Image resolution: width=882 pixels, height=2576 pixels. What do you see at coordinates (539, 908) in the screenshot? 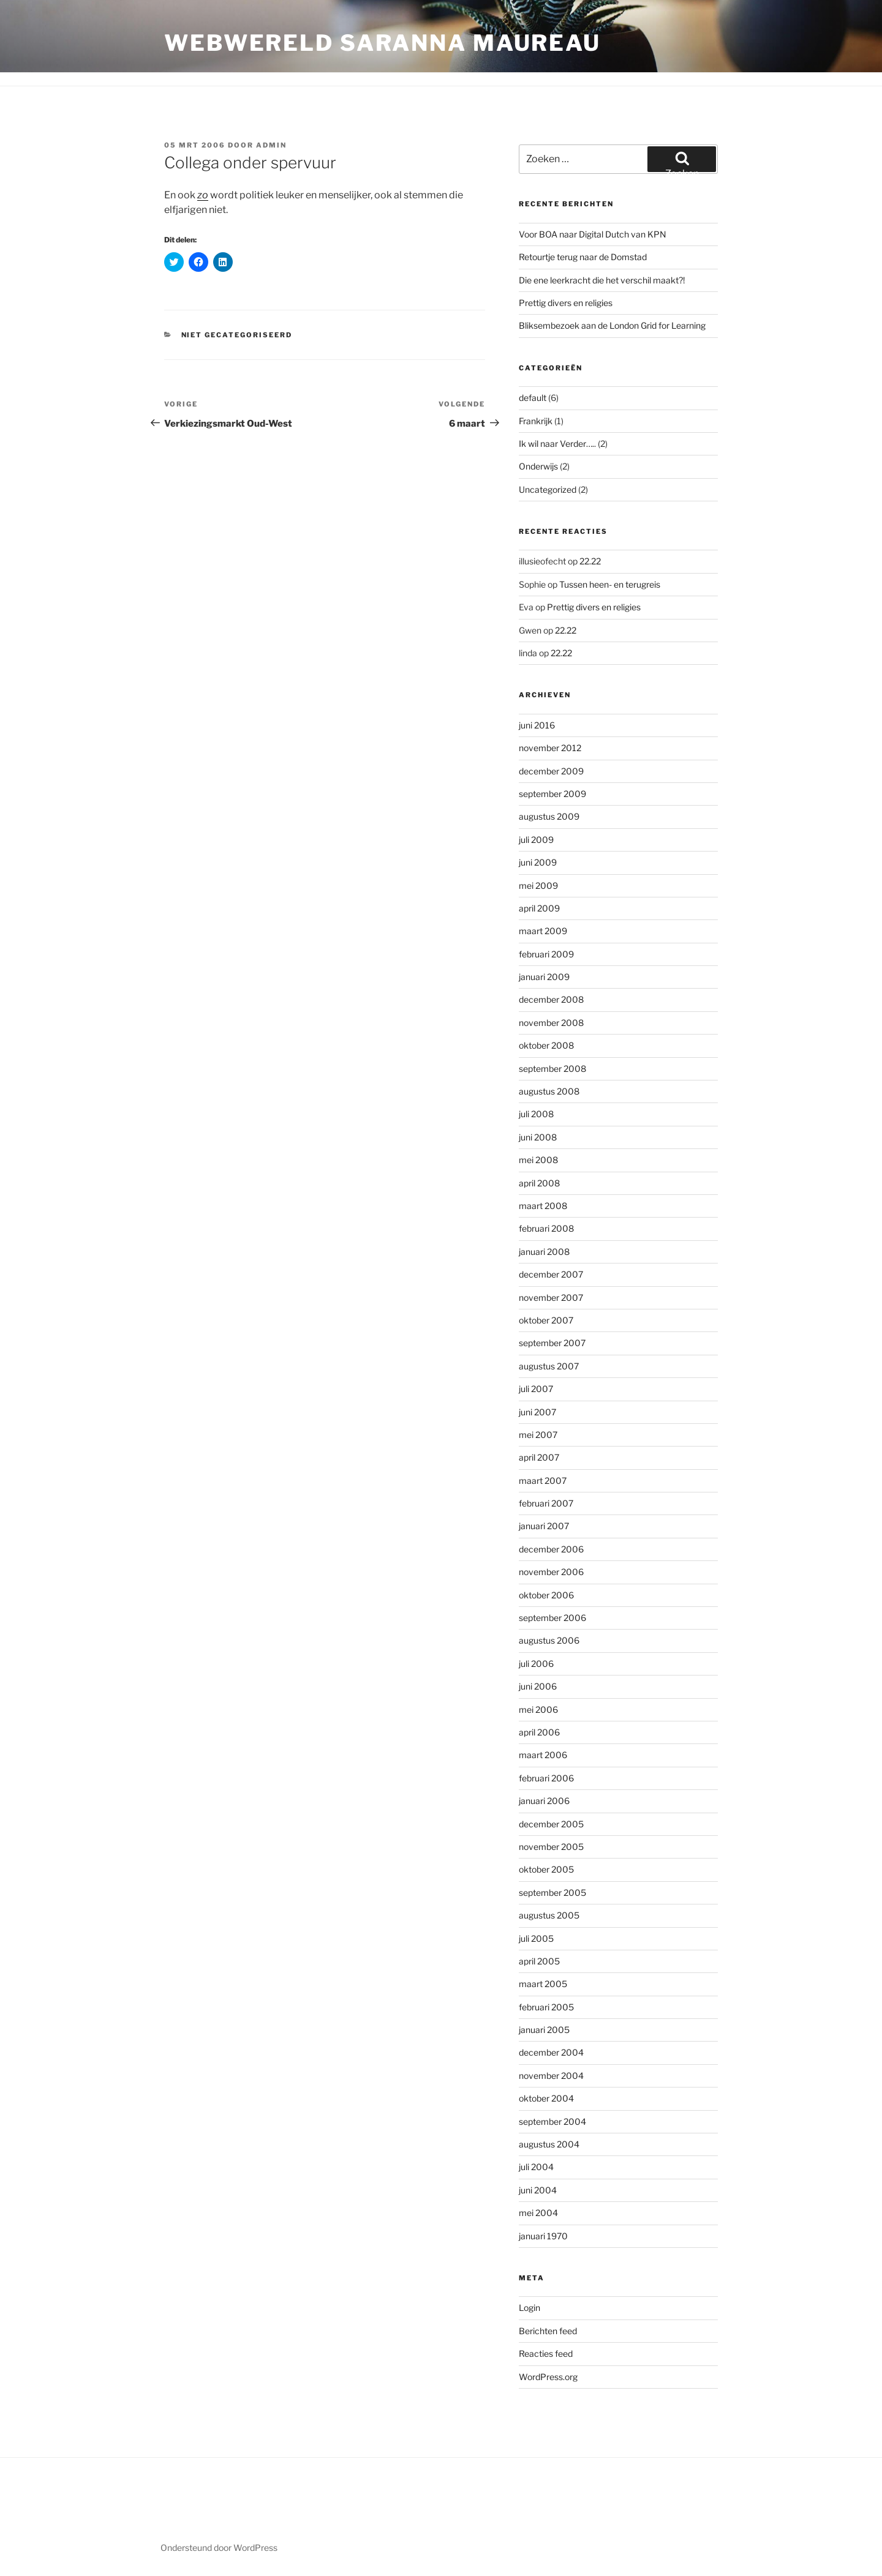
I see `april 2009` at bounding box center [539, 908].